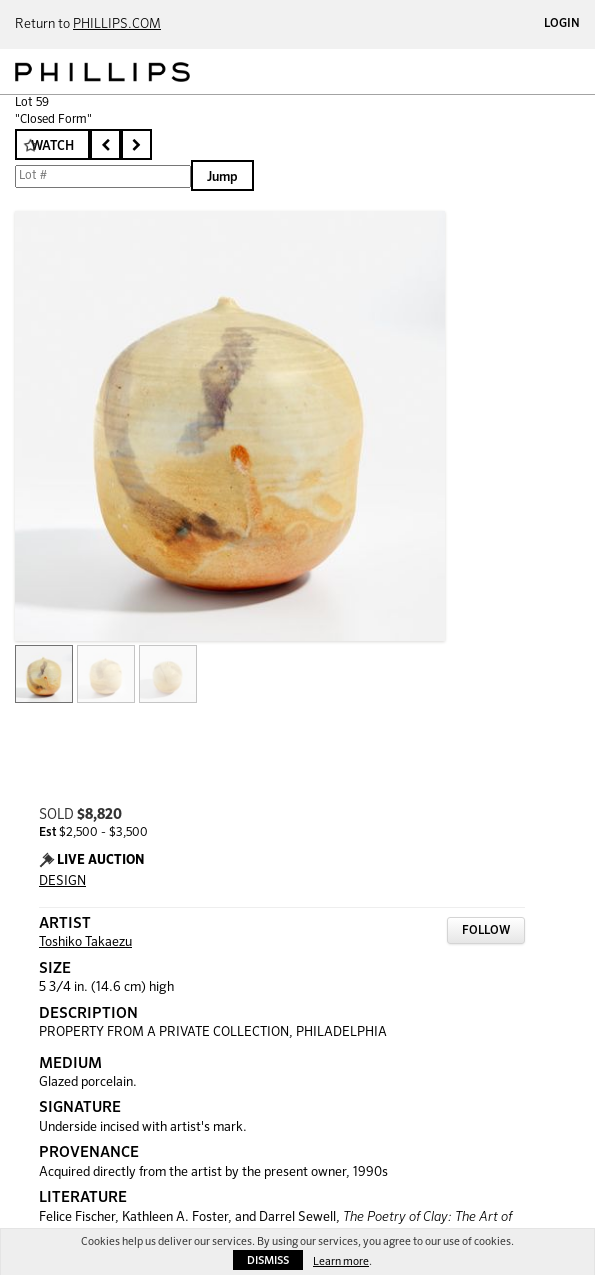  Describe the element at coordinates (117, 24) in the screenshot. I see `PHILLIPS.COM` at that location.